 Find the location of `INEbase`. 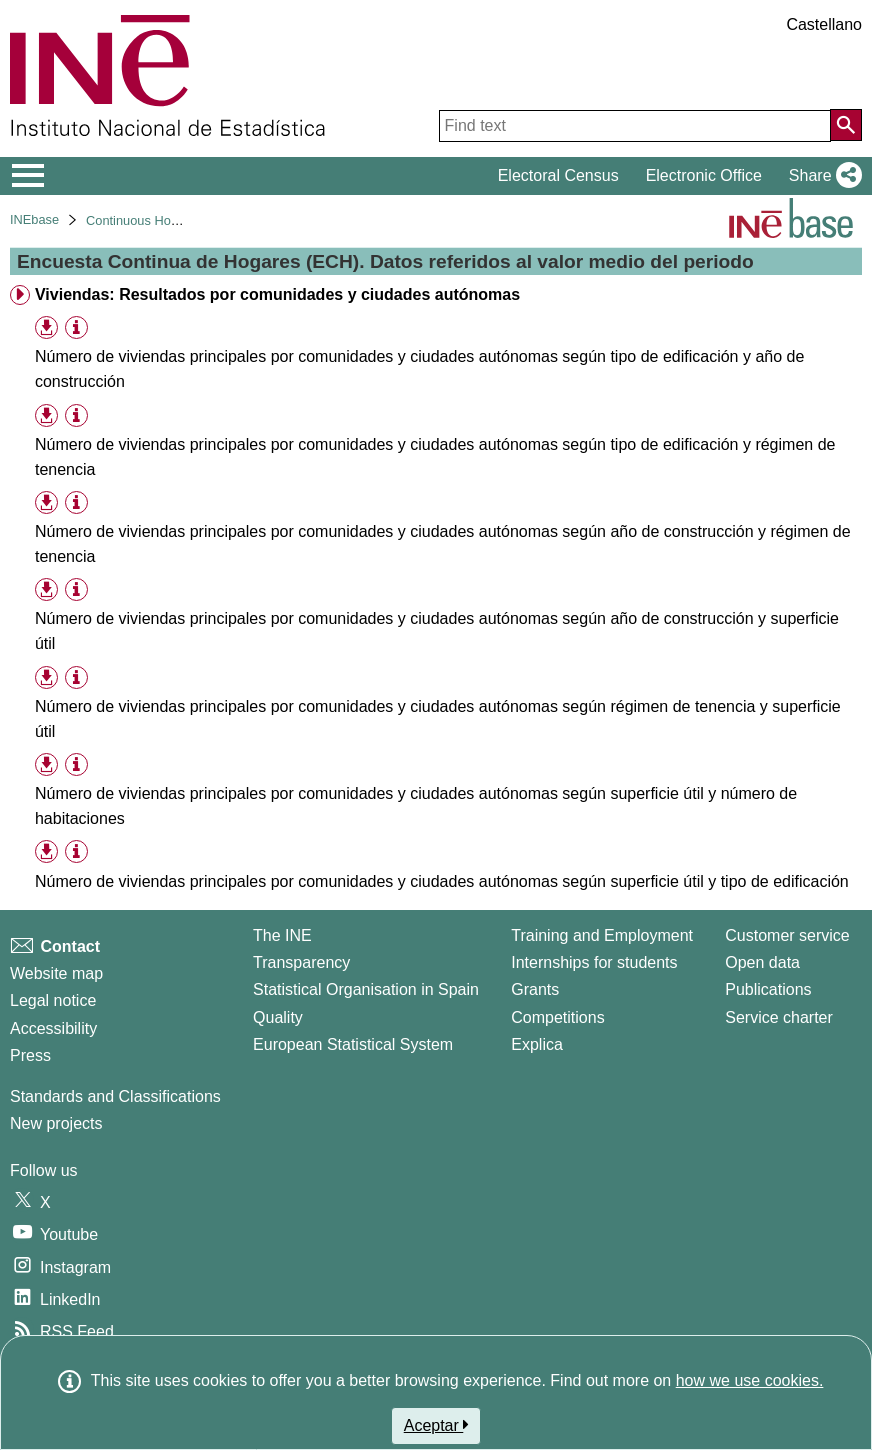

INEbase is located at coordinates (34, 219).